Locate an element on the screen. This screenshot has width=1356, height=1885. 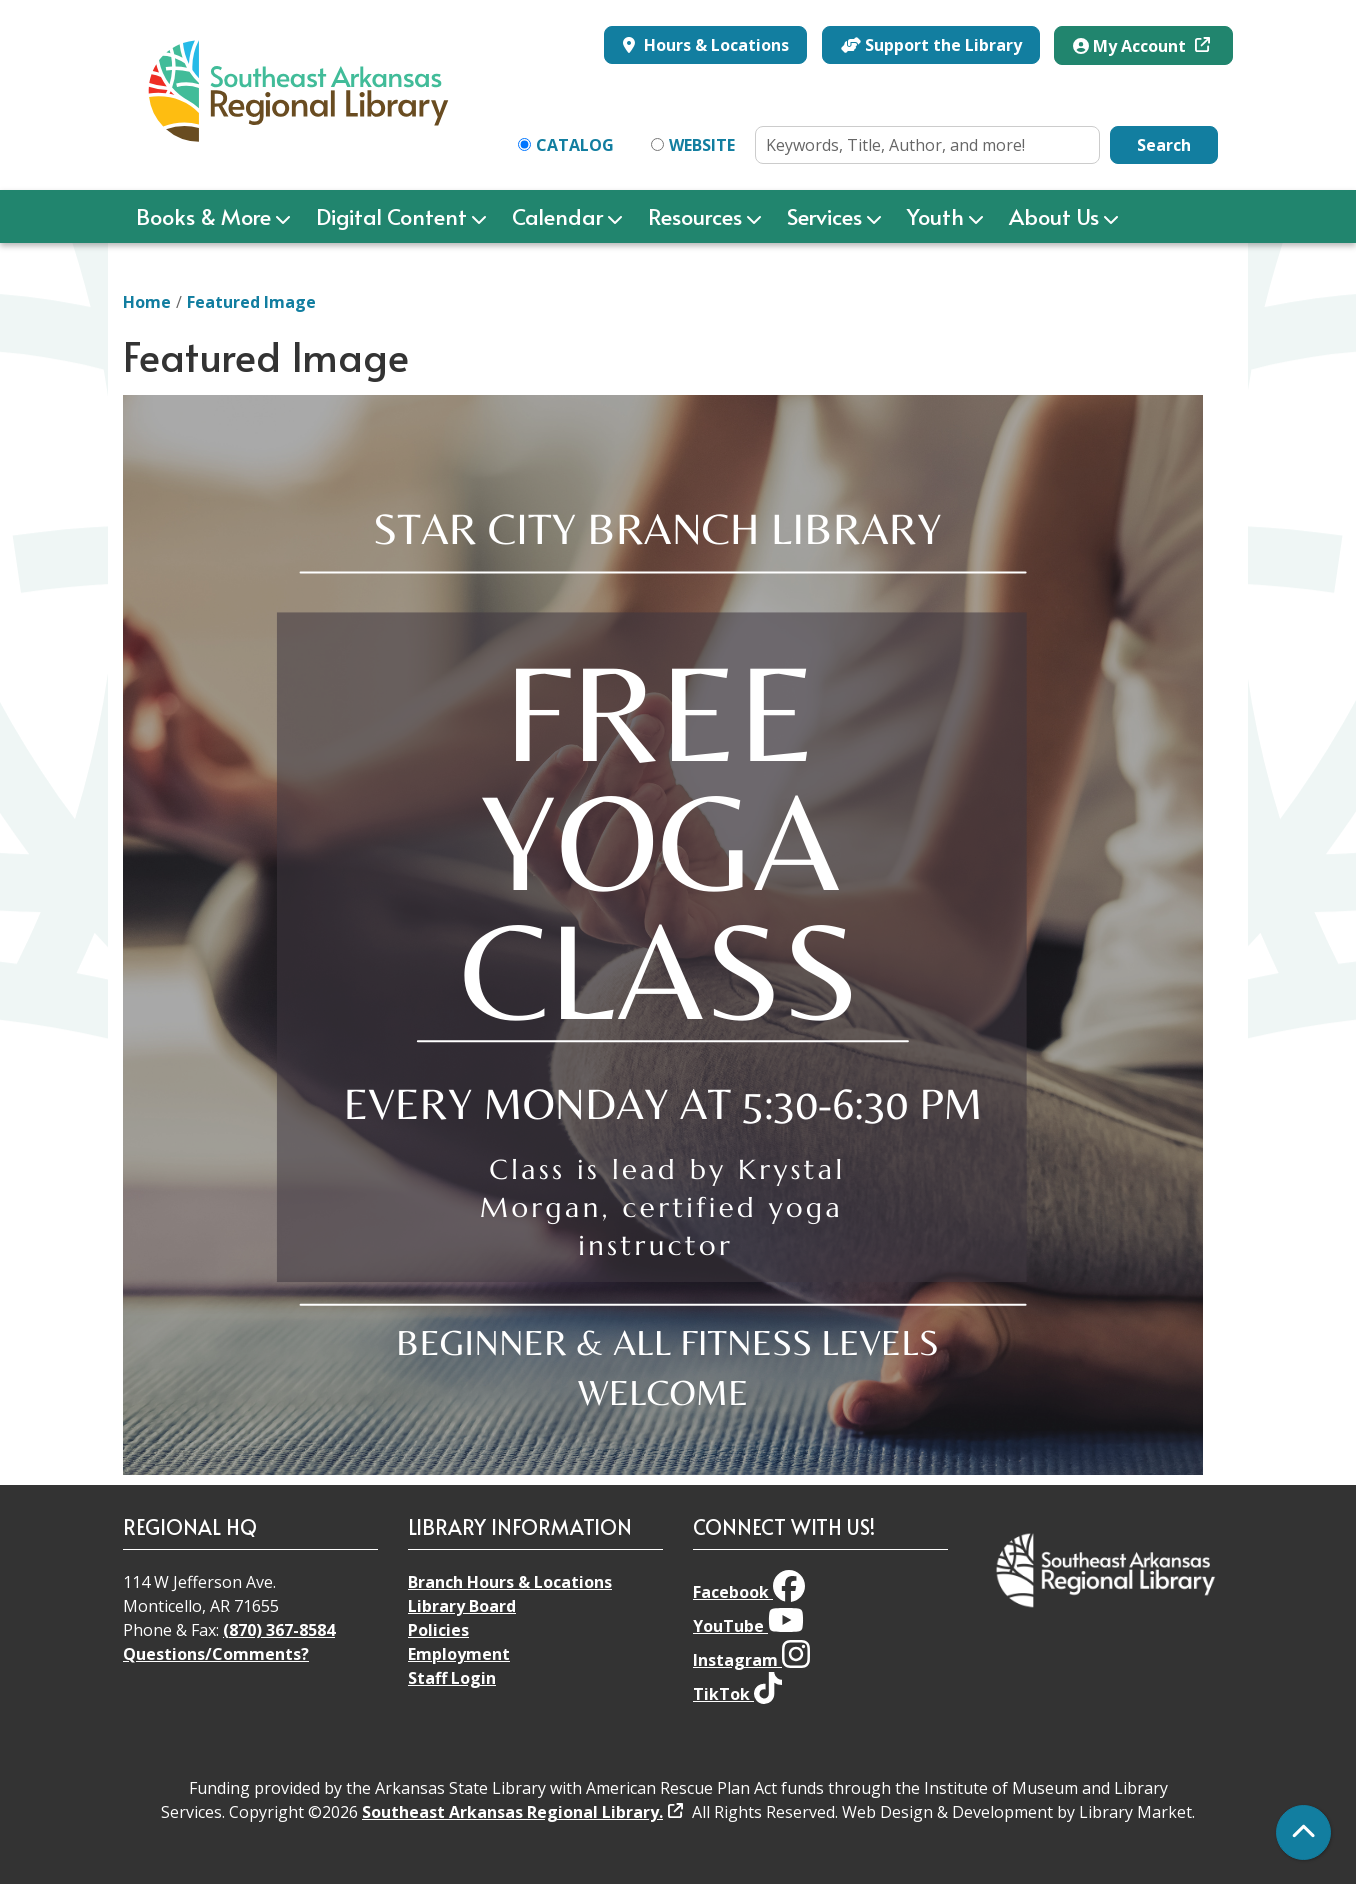
My Account is located at coordinates (1131, 46).